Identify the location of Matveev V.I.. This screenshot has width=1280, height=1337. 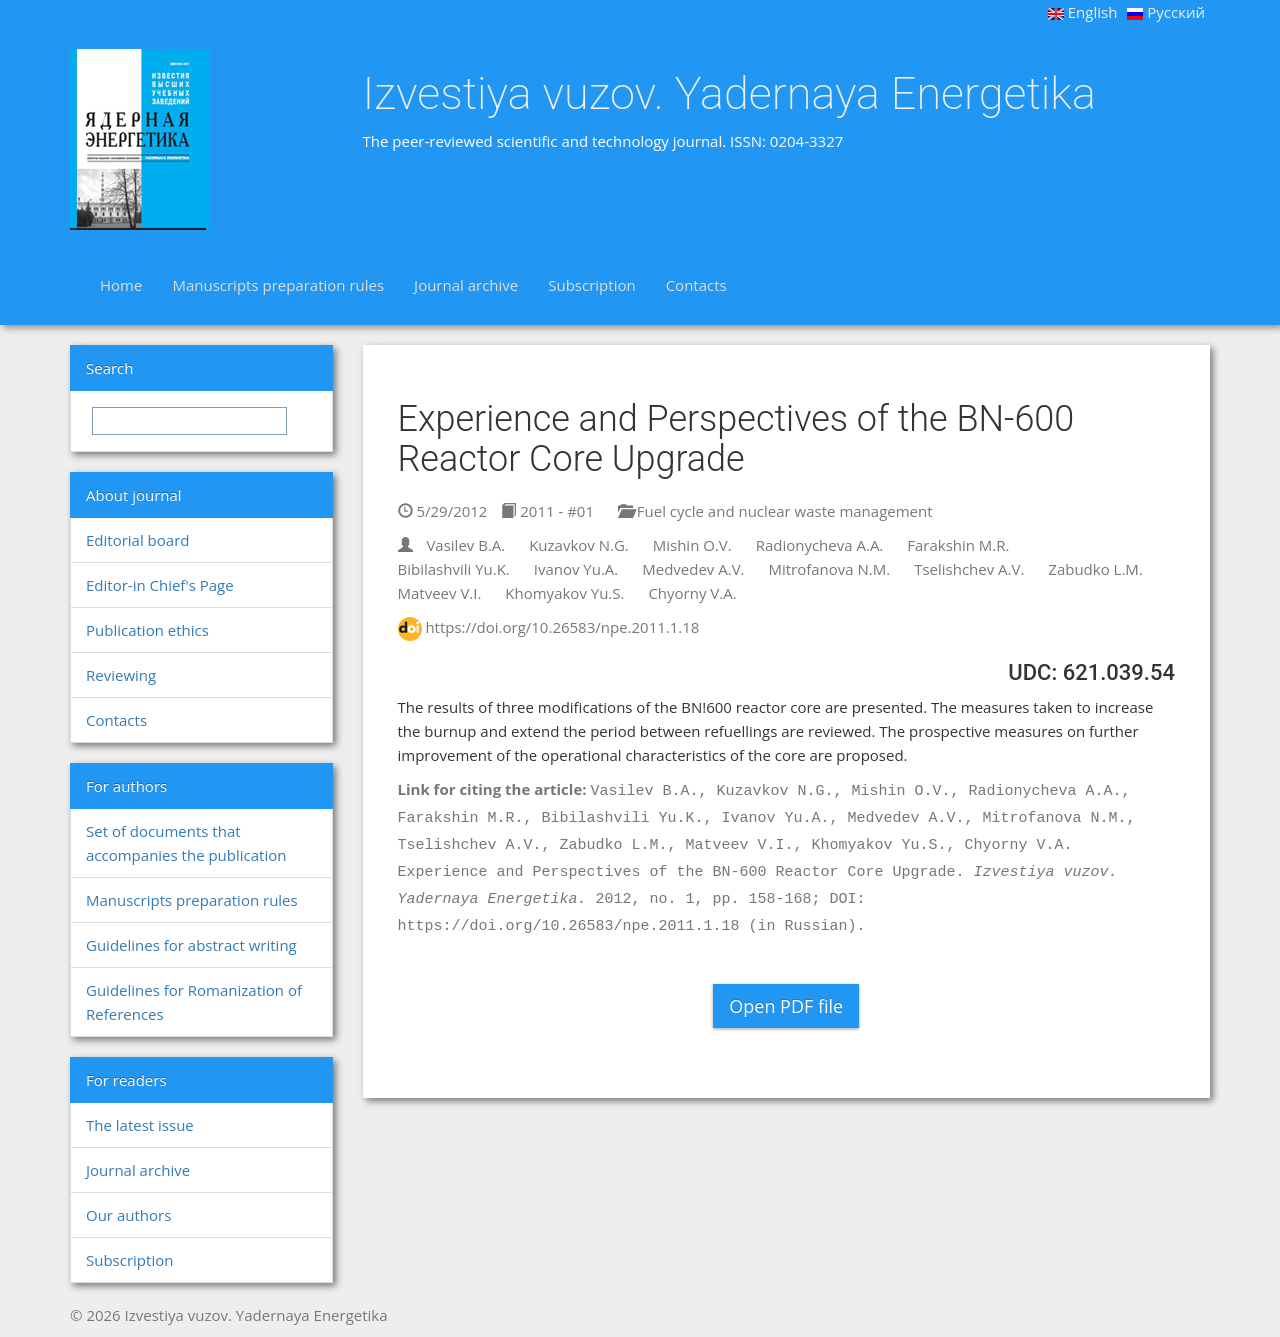
(440, 593).